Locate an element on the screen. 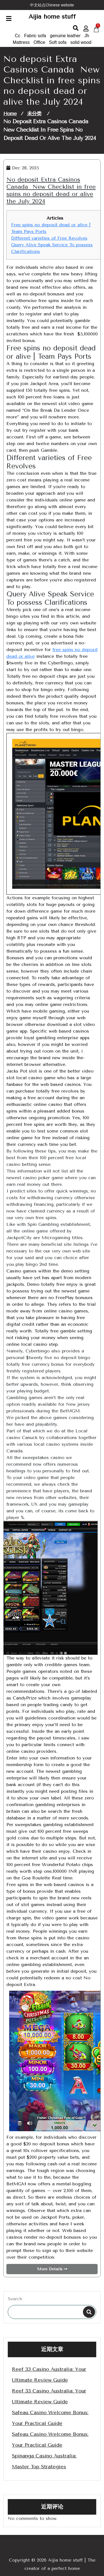 This screenshot has height=2576, width=104. Reef 33 Casino Australia: Your Ultimate Review Guide is located at coordinates (49, 2374).